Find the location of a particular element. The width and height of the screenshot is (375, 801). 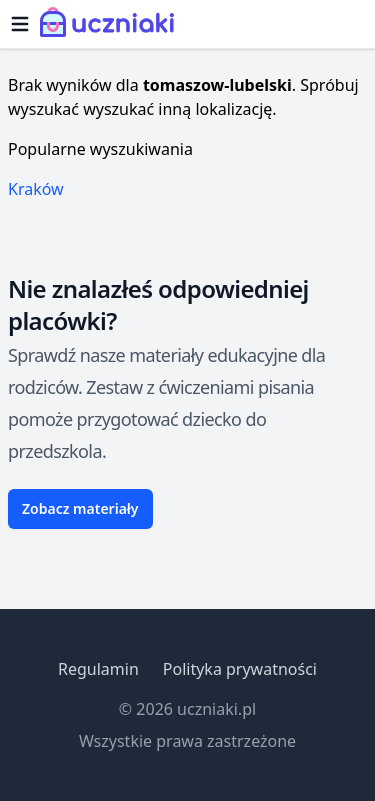

Regulamin is located at coordinates (98, 669).